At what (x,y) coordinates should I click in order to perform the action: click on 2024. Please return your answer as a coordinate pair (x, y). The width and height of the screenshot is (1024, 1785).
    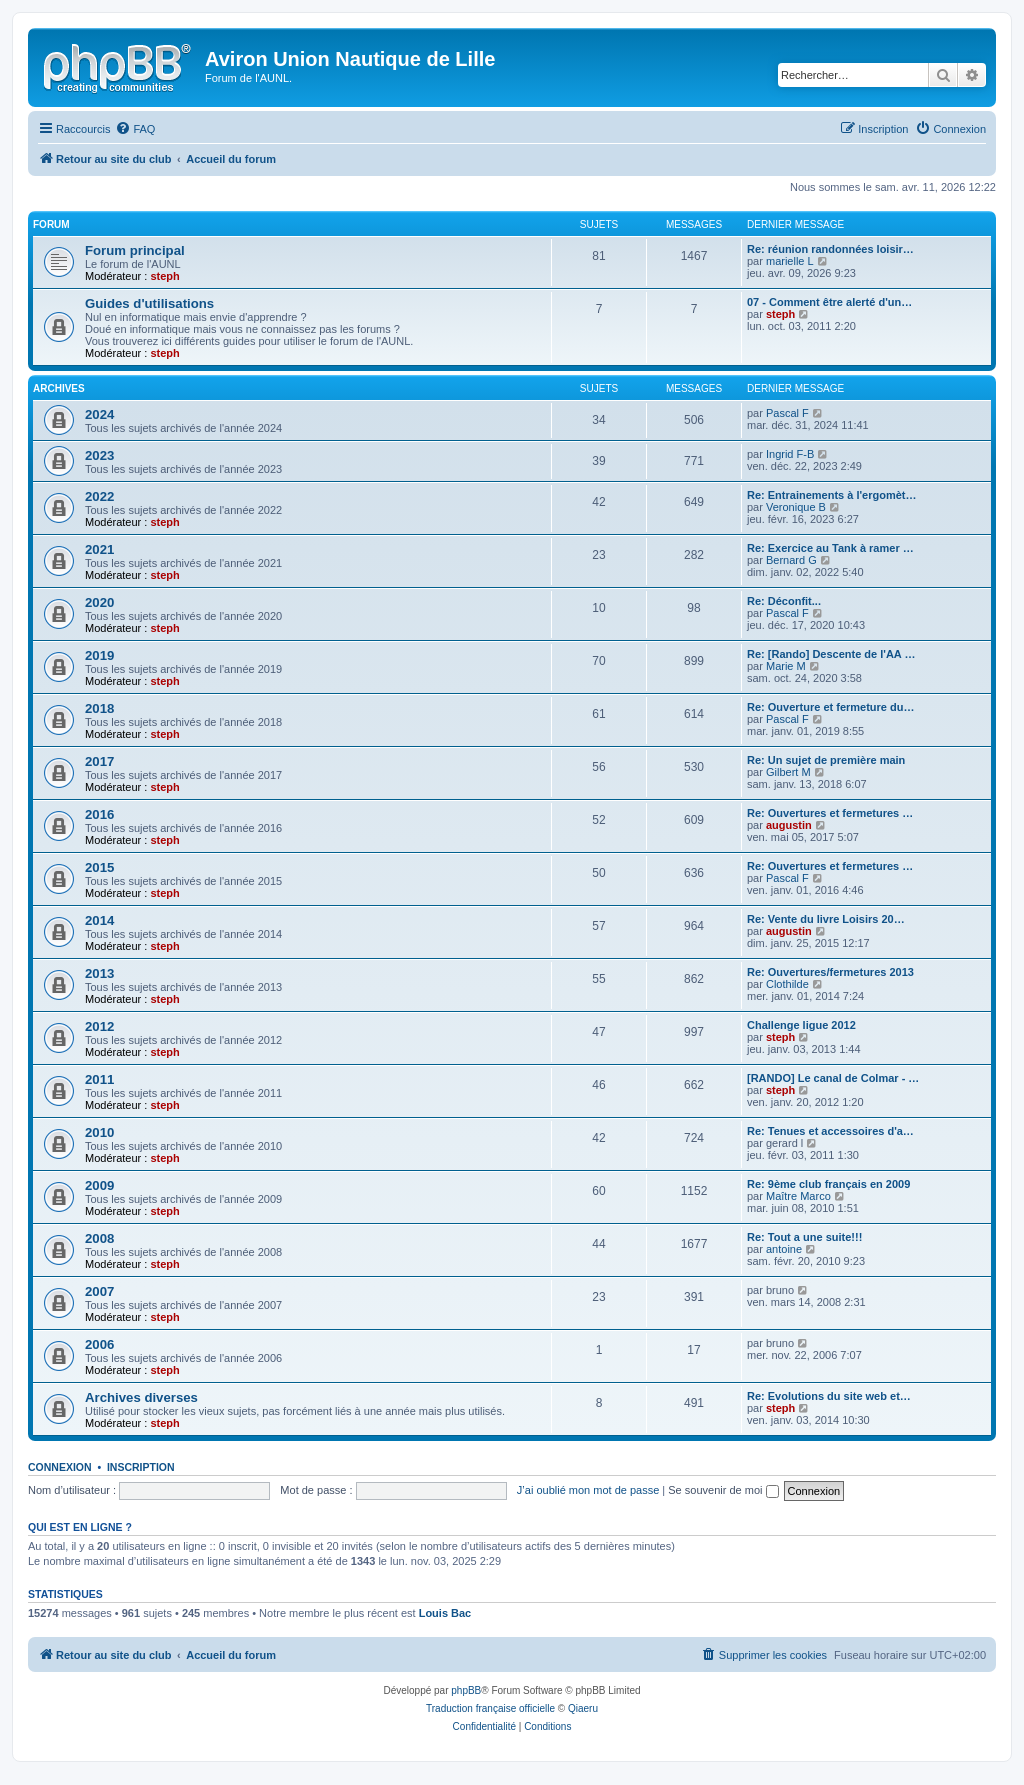
    Looking at the image, I should click on (99, 414).